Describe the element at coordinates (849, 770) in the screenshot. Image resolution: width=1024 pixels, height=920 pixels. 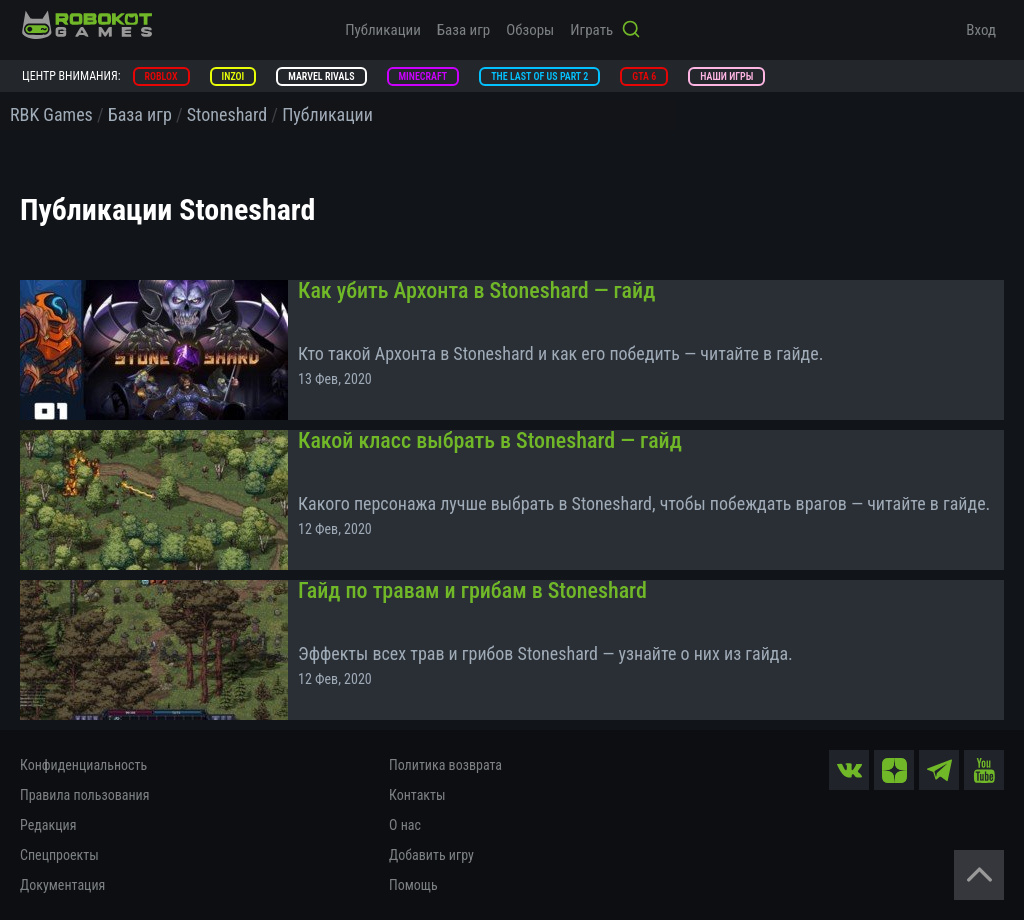
I see `[vk]` at that location.